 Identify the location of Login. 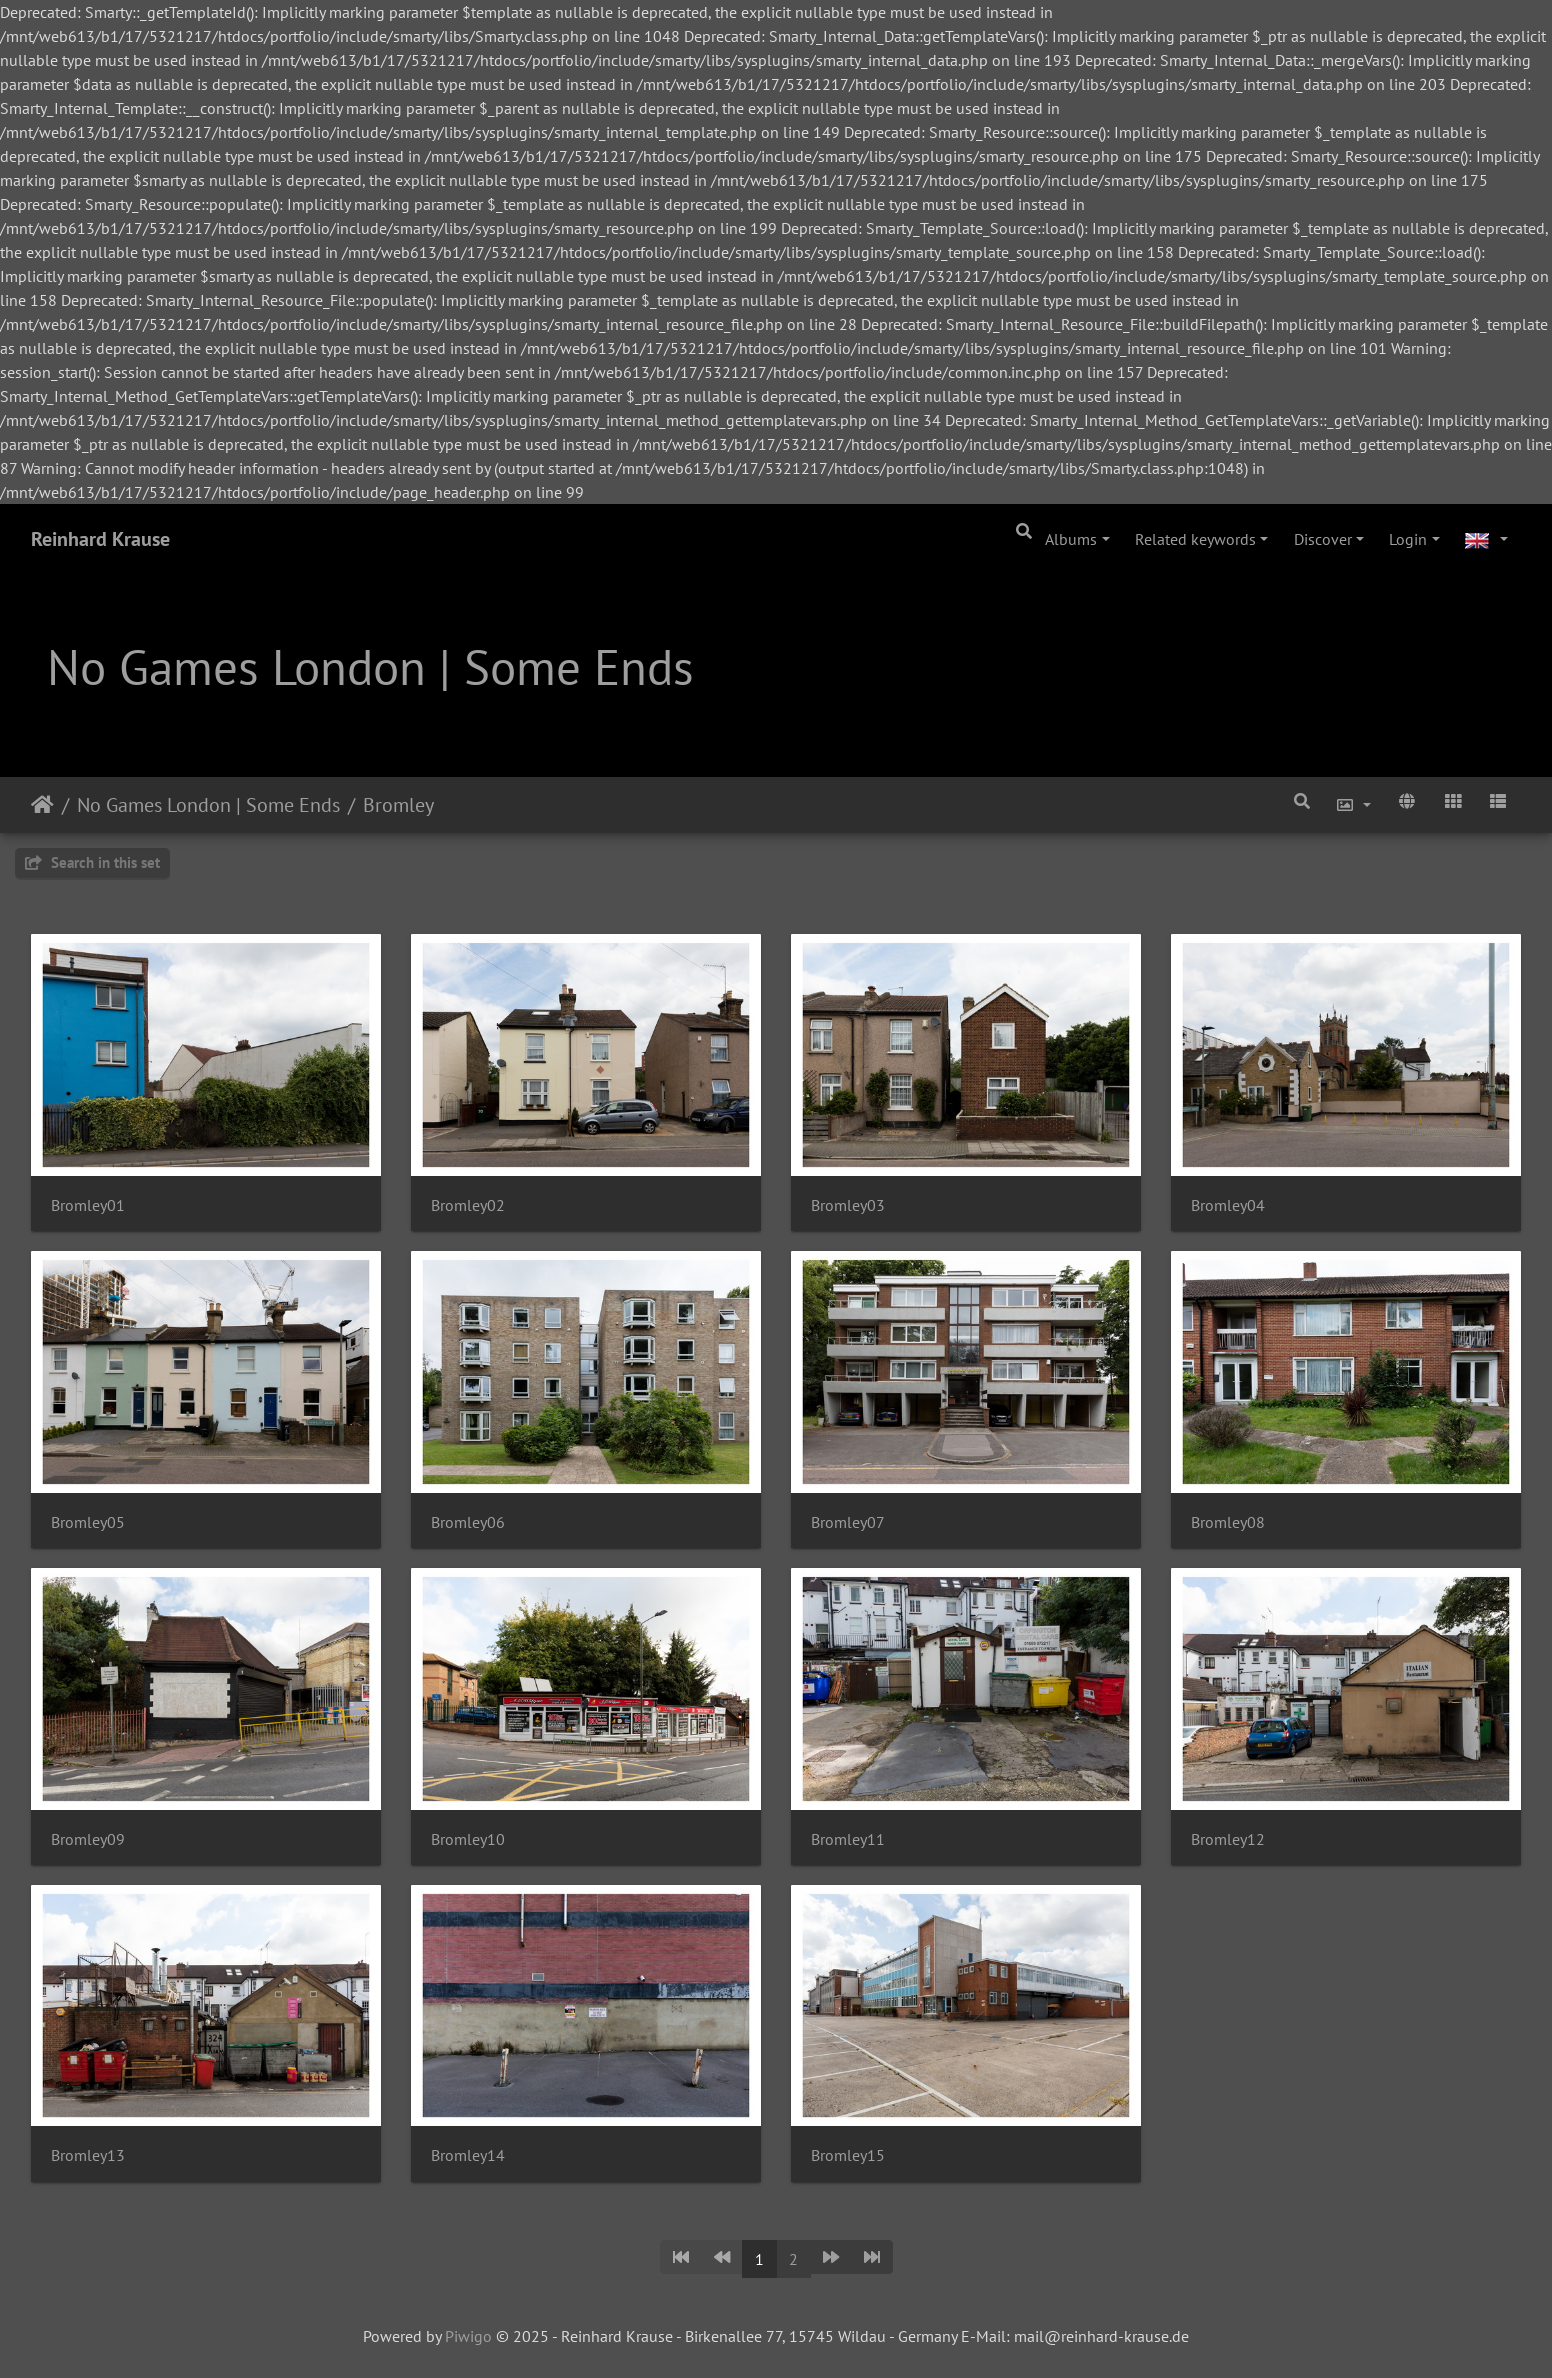
(1408, 539).